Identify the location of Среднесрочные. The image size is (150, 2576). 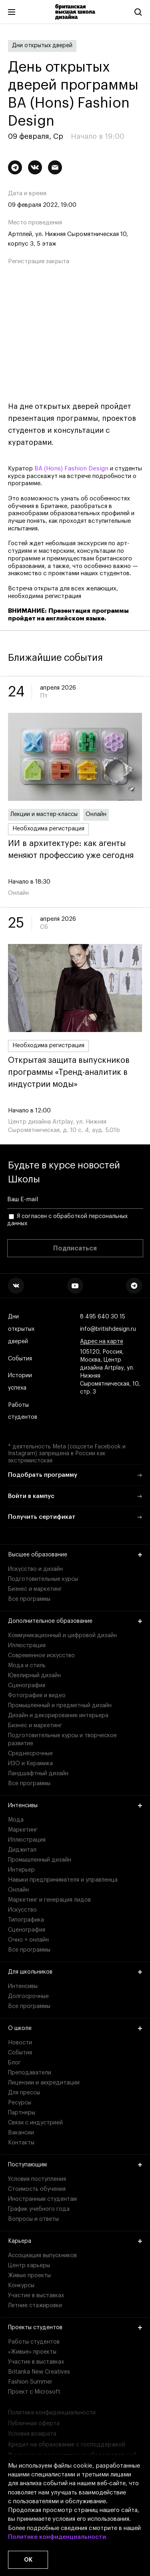
(30, 1753).